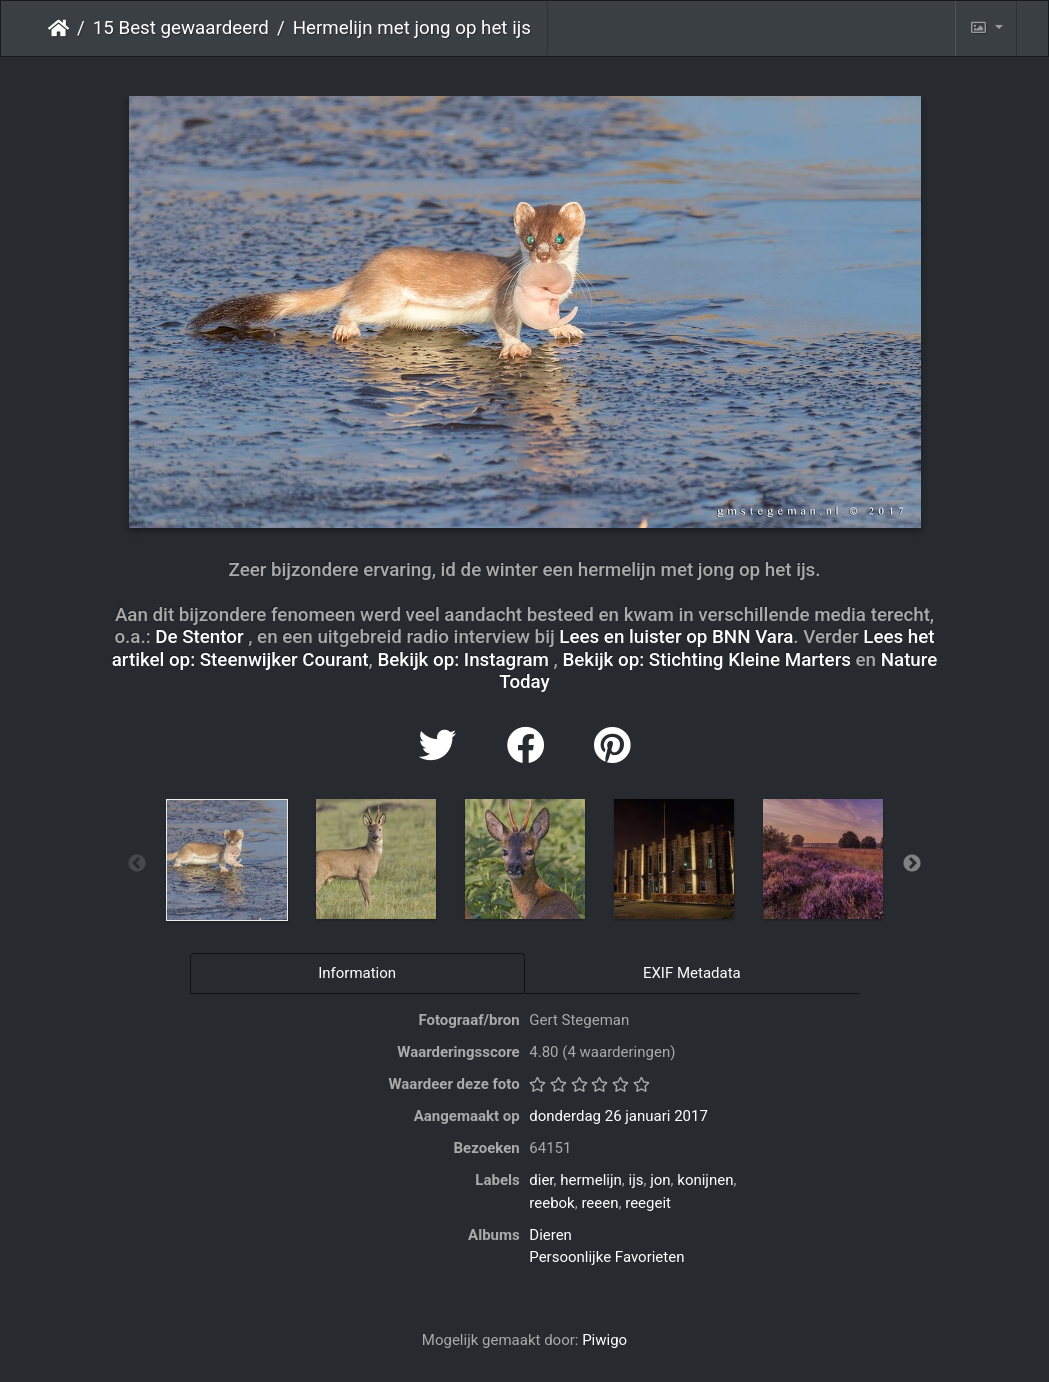 The image size is (1049, 1382). I want to click on reeen, so click(599, 1203).